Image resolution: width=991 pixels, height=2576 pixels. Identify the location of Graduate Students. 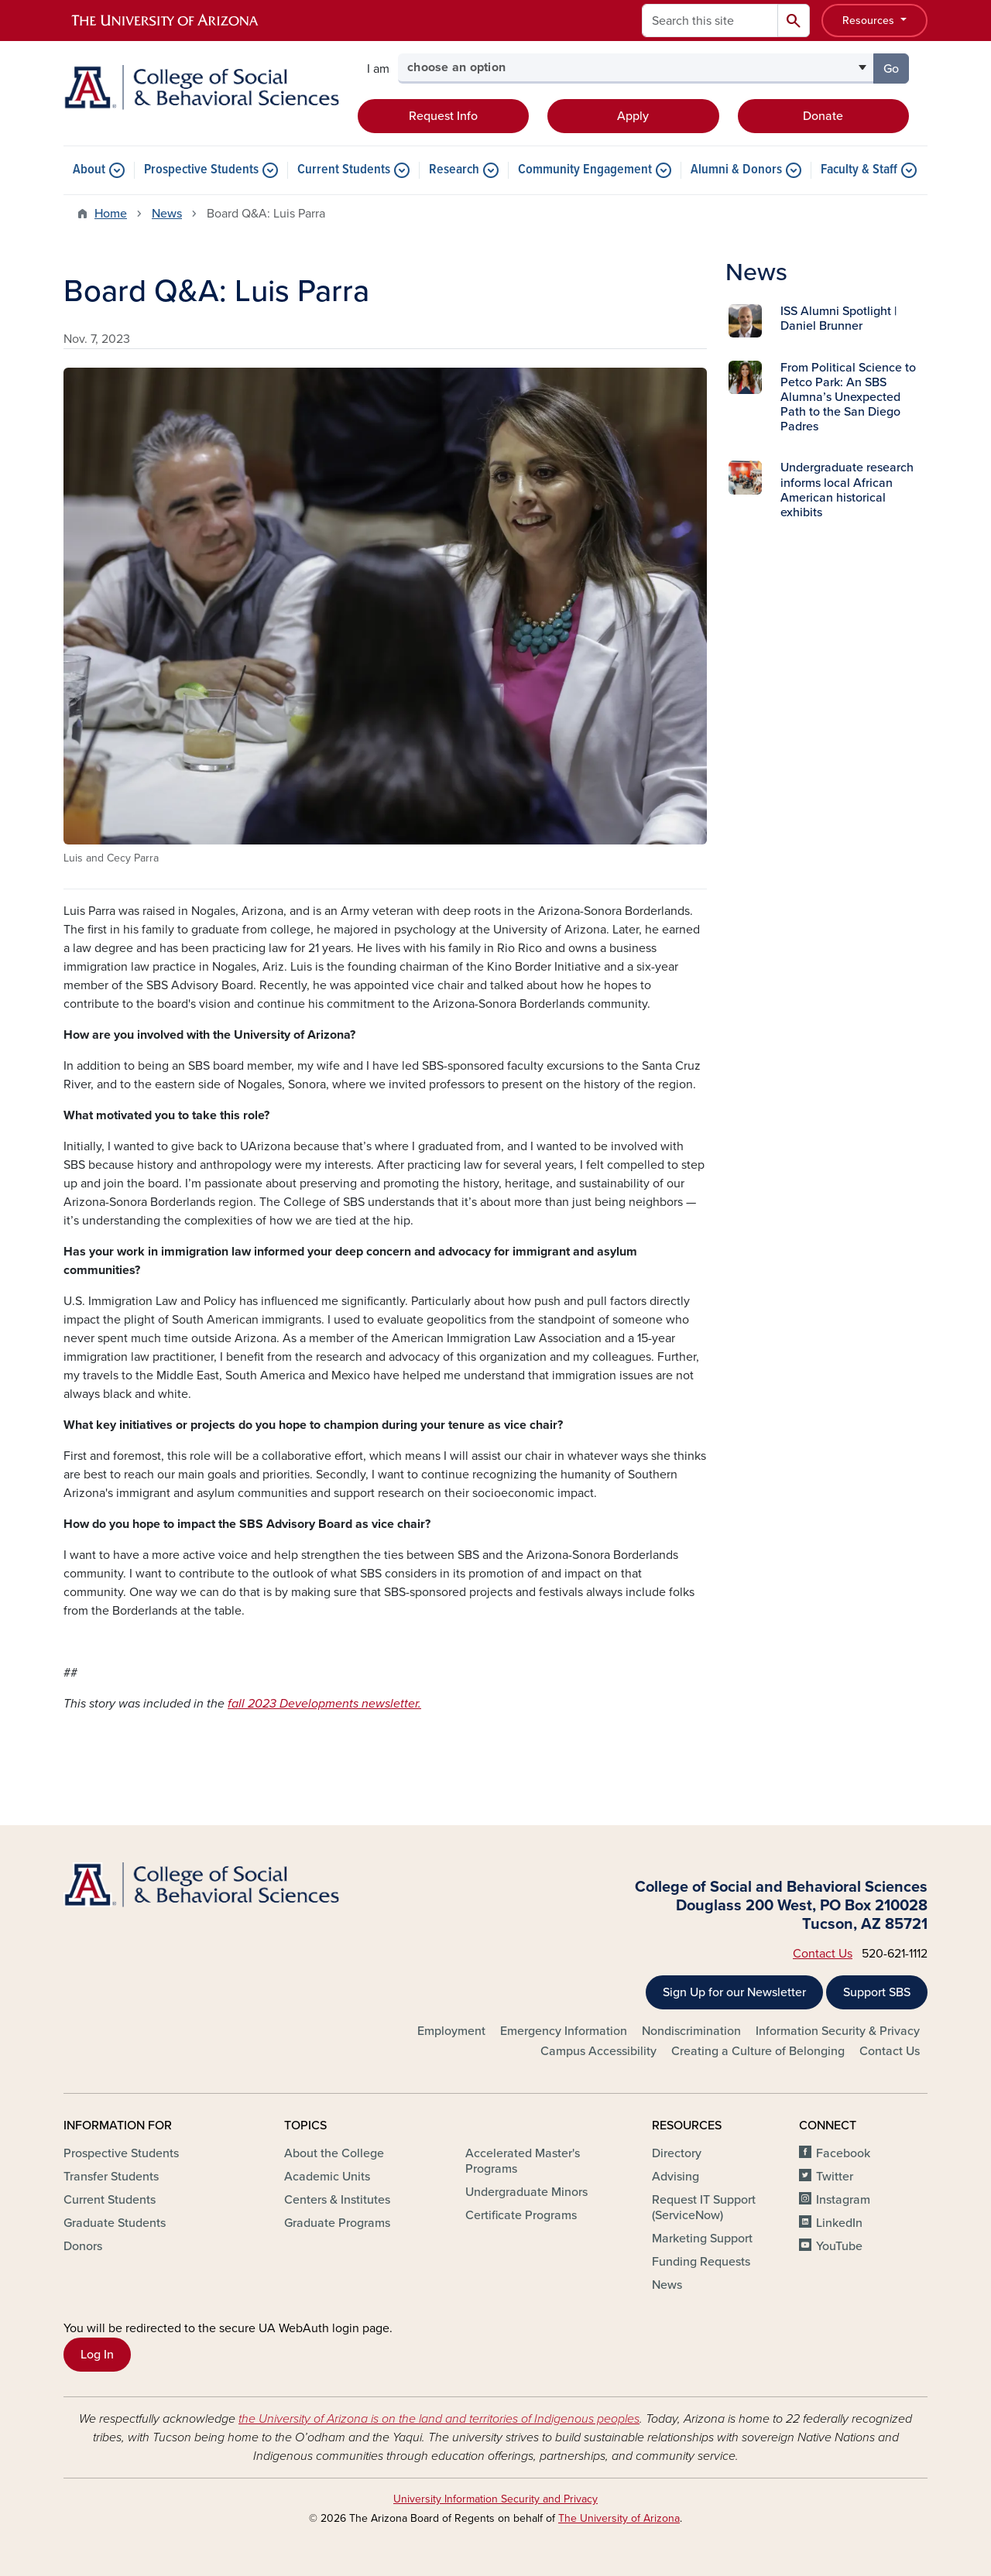
(114, 2223).